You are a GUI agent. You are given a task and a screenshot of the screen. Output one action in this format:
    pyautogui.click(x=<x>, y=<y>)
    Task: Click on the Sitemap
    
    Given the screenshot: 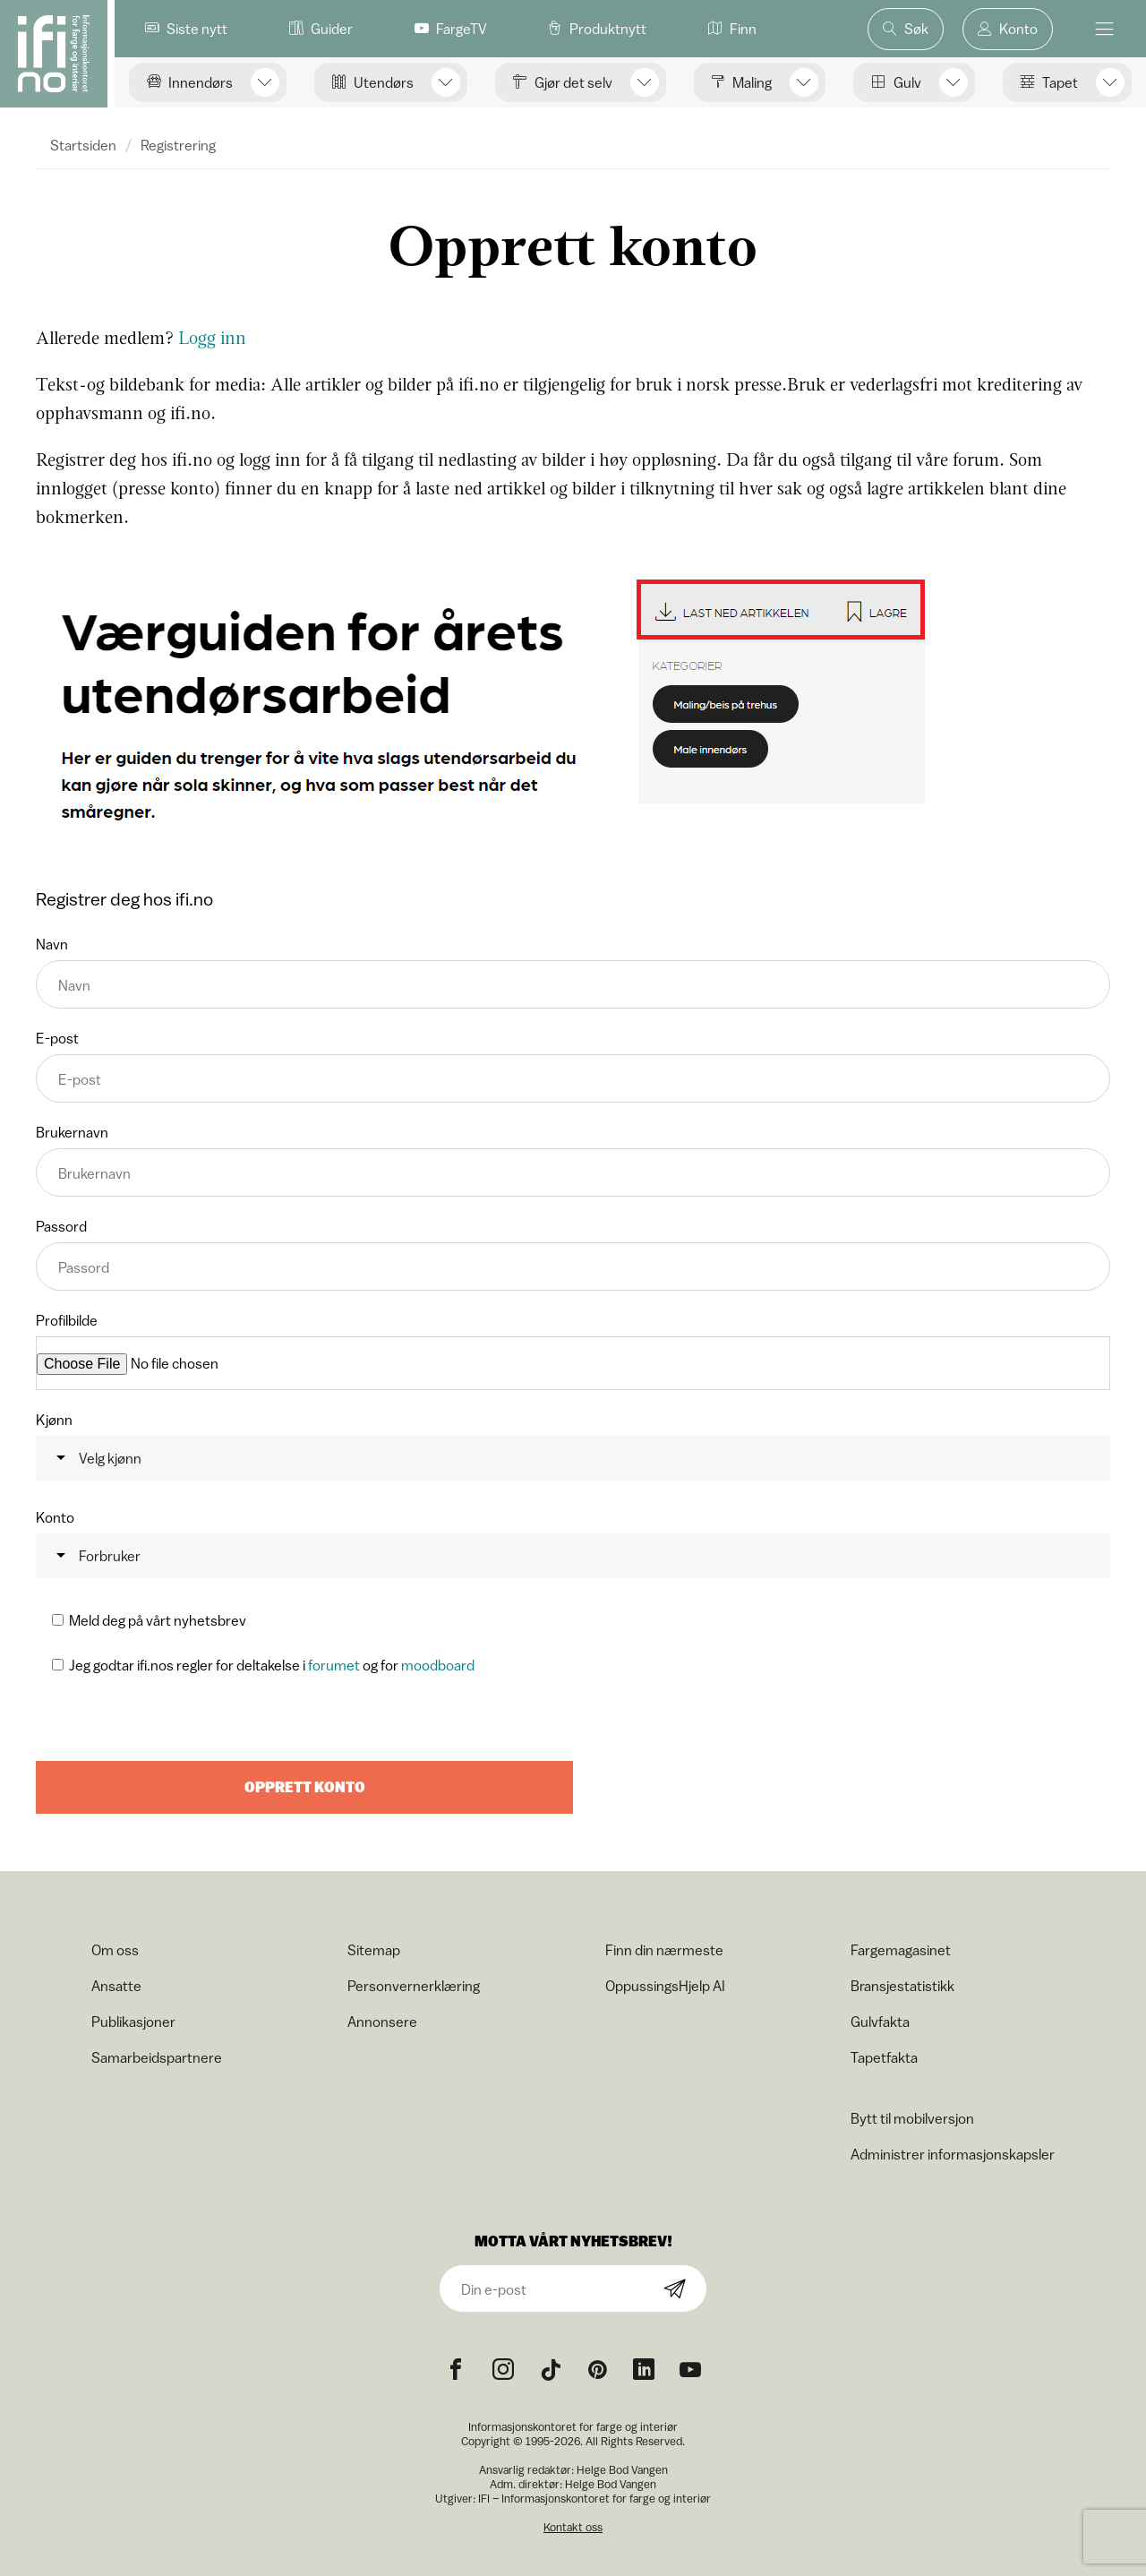 What is the action you would take?
    pyautogui.click(x=373, y=1948)
    